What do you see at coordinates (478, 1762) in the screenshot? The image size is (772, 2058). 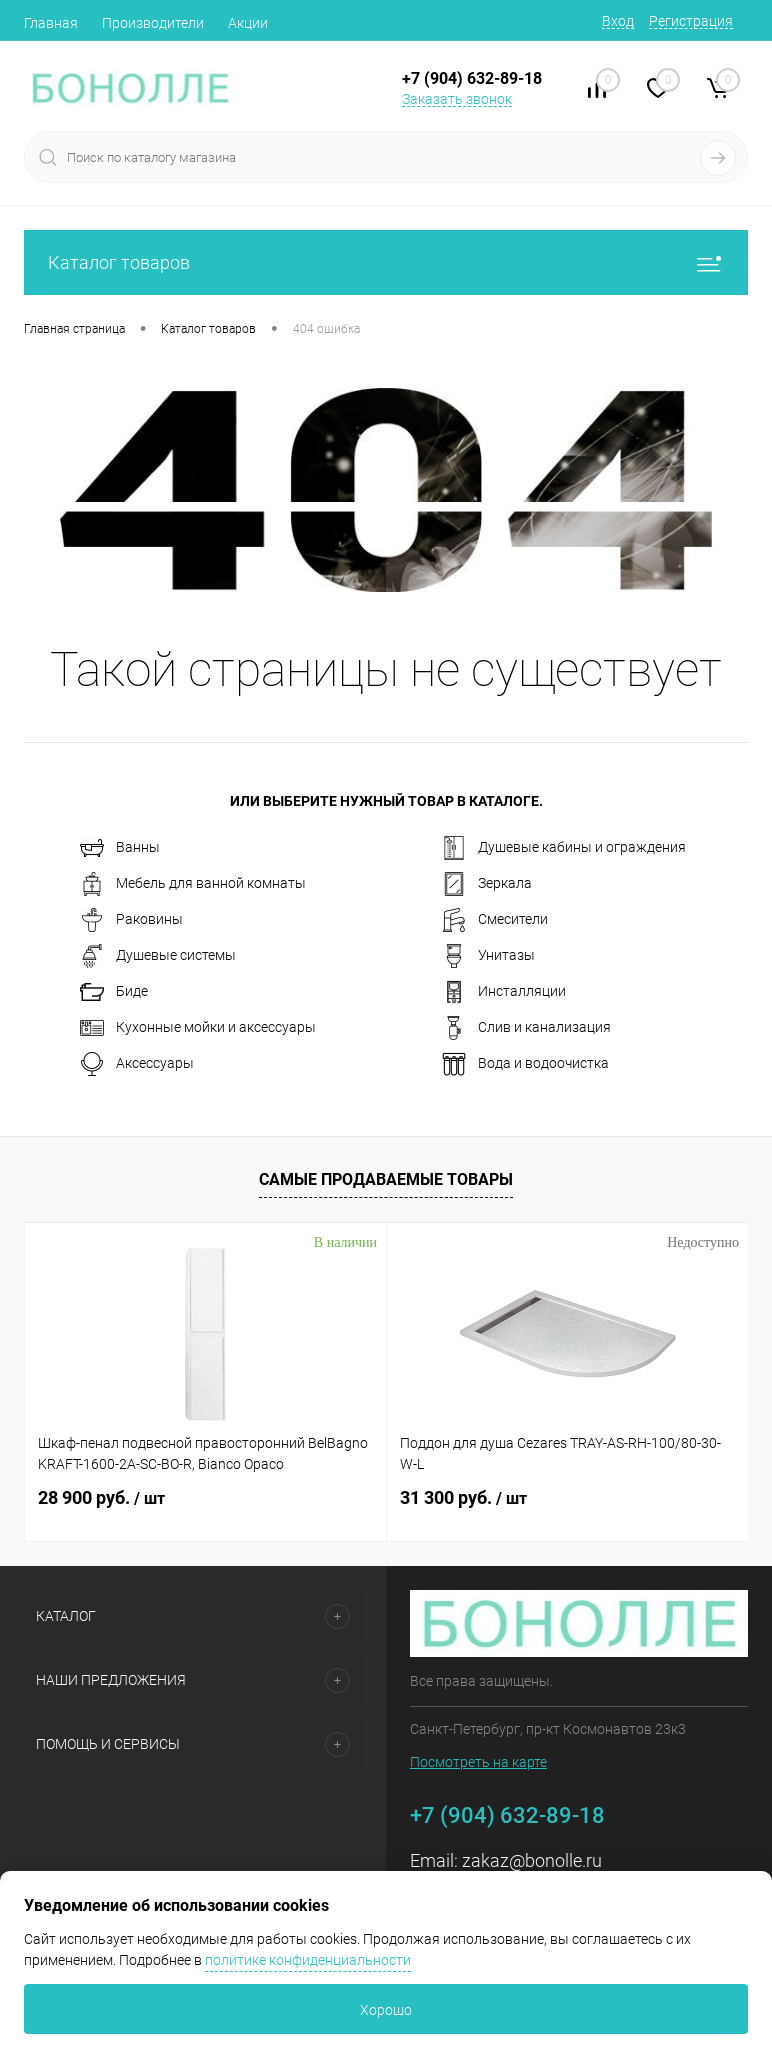 I see `Посмотреть на карте` at bounding box center [478, 1762].